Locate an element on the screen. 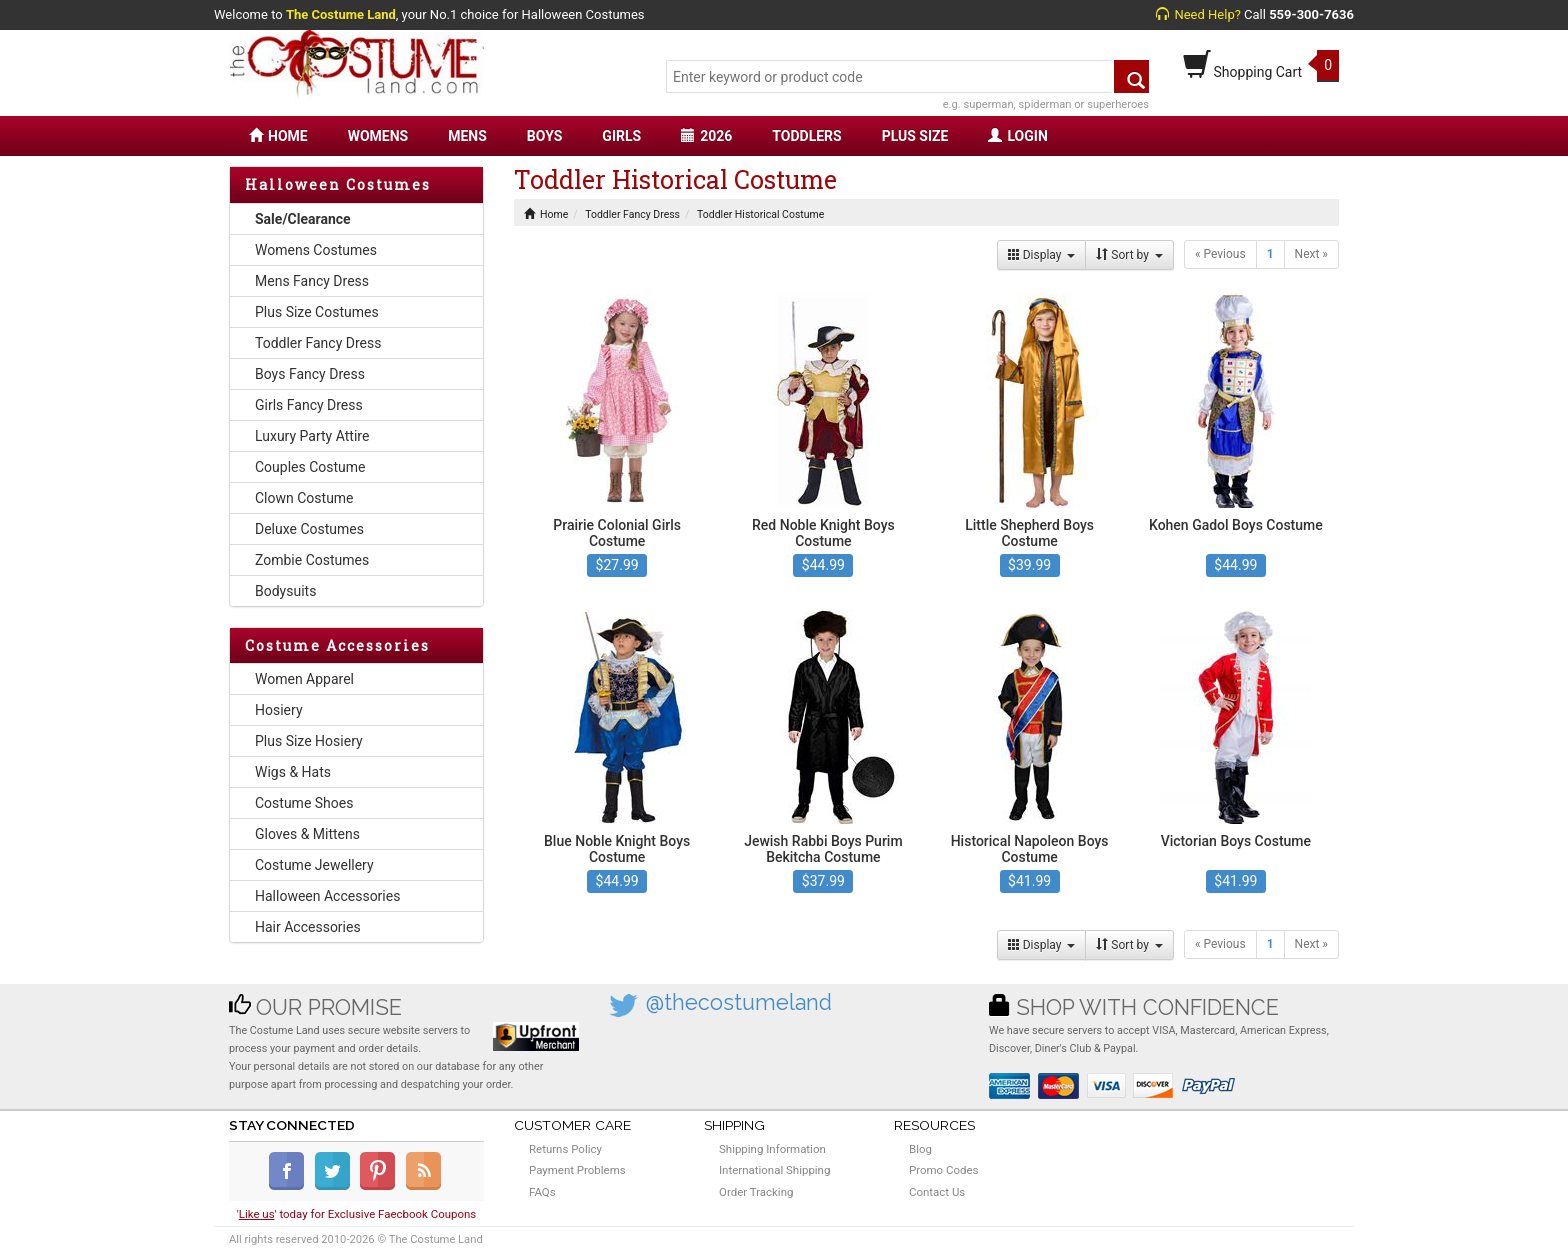 The height and width of the screenshot is (1248, 1568). 2026 is located at coordinates (706, 136).